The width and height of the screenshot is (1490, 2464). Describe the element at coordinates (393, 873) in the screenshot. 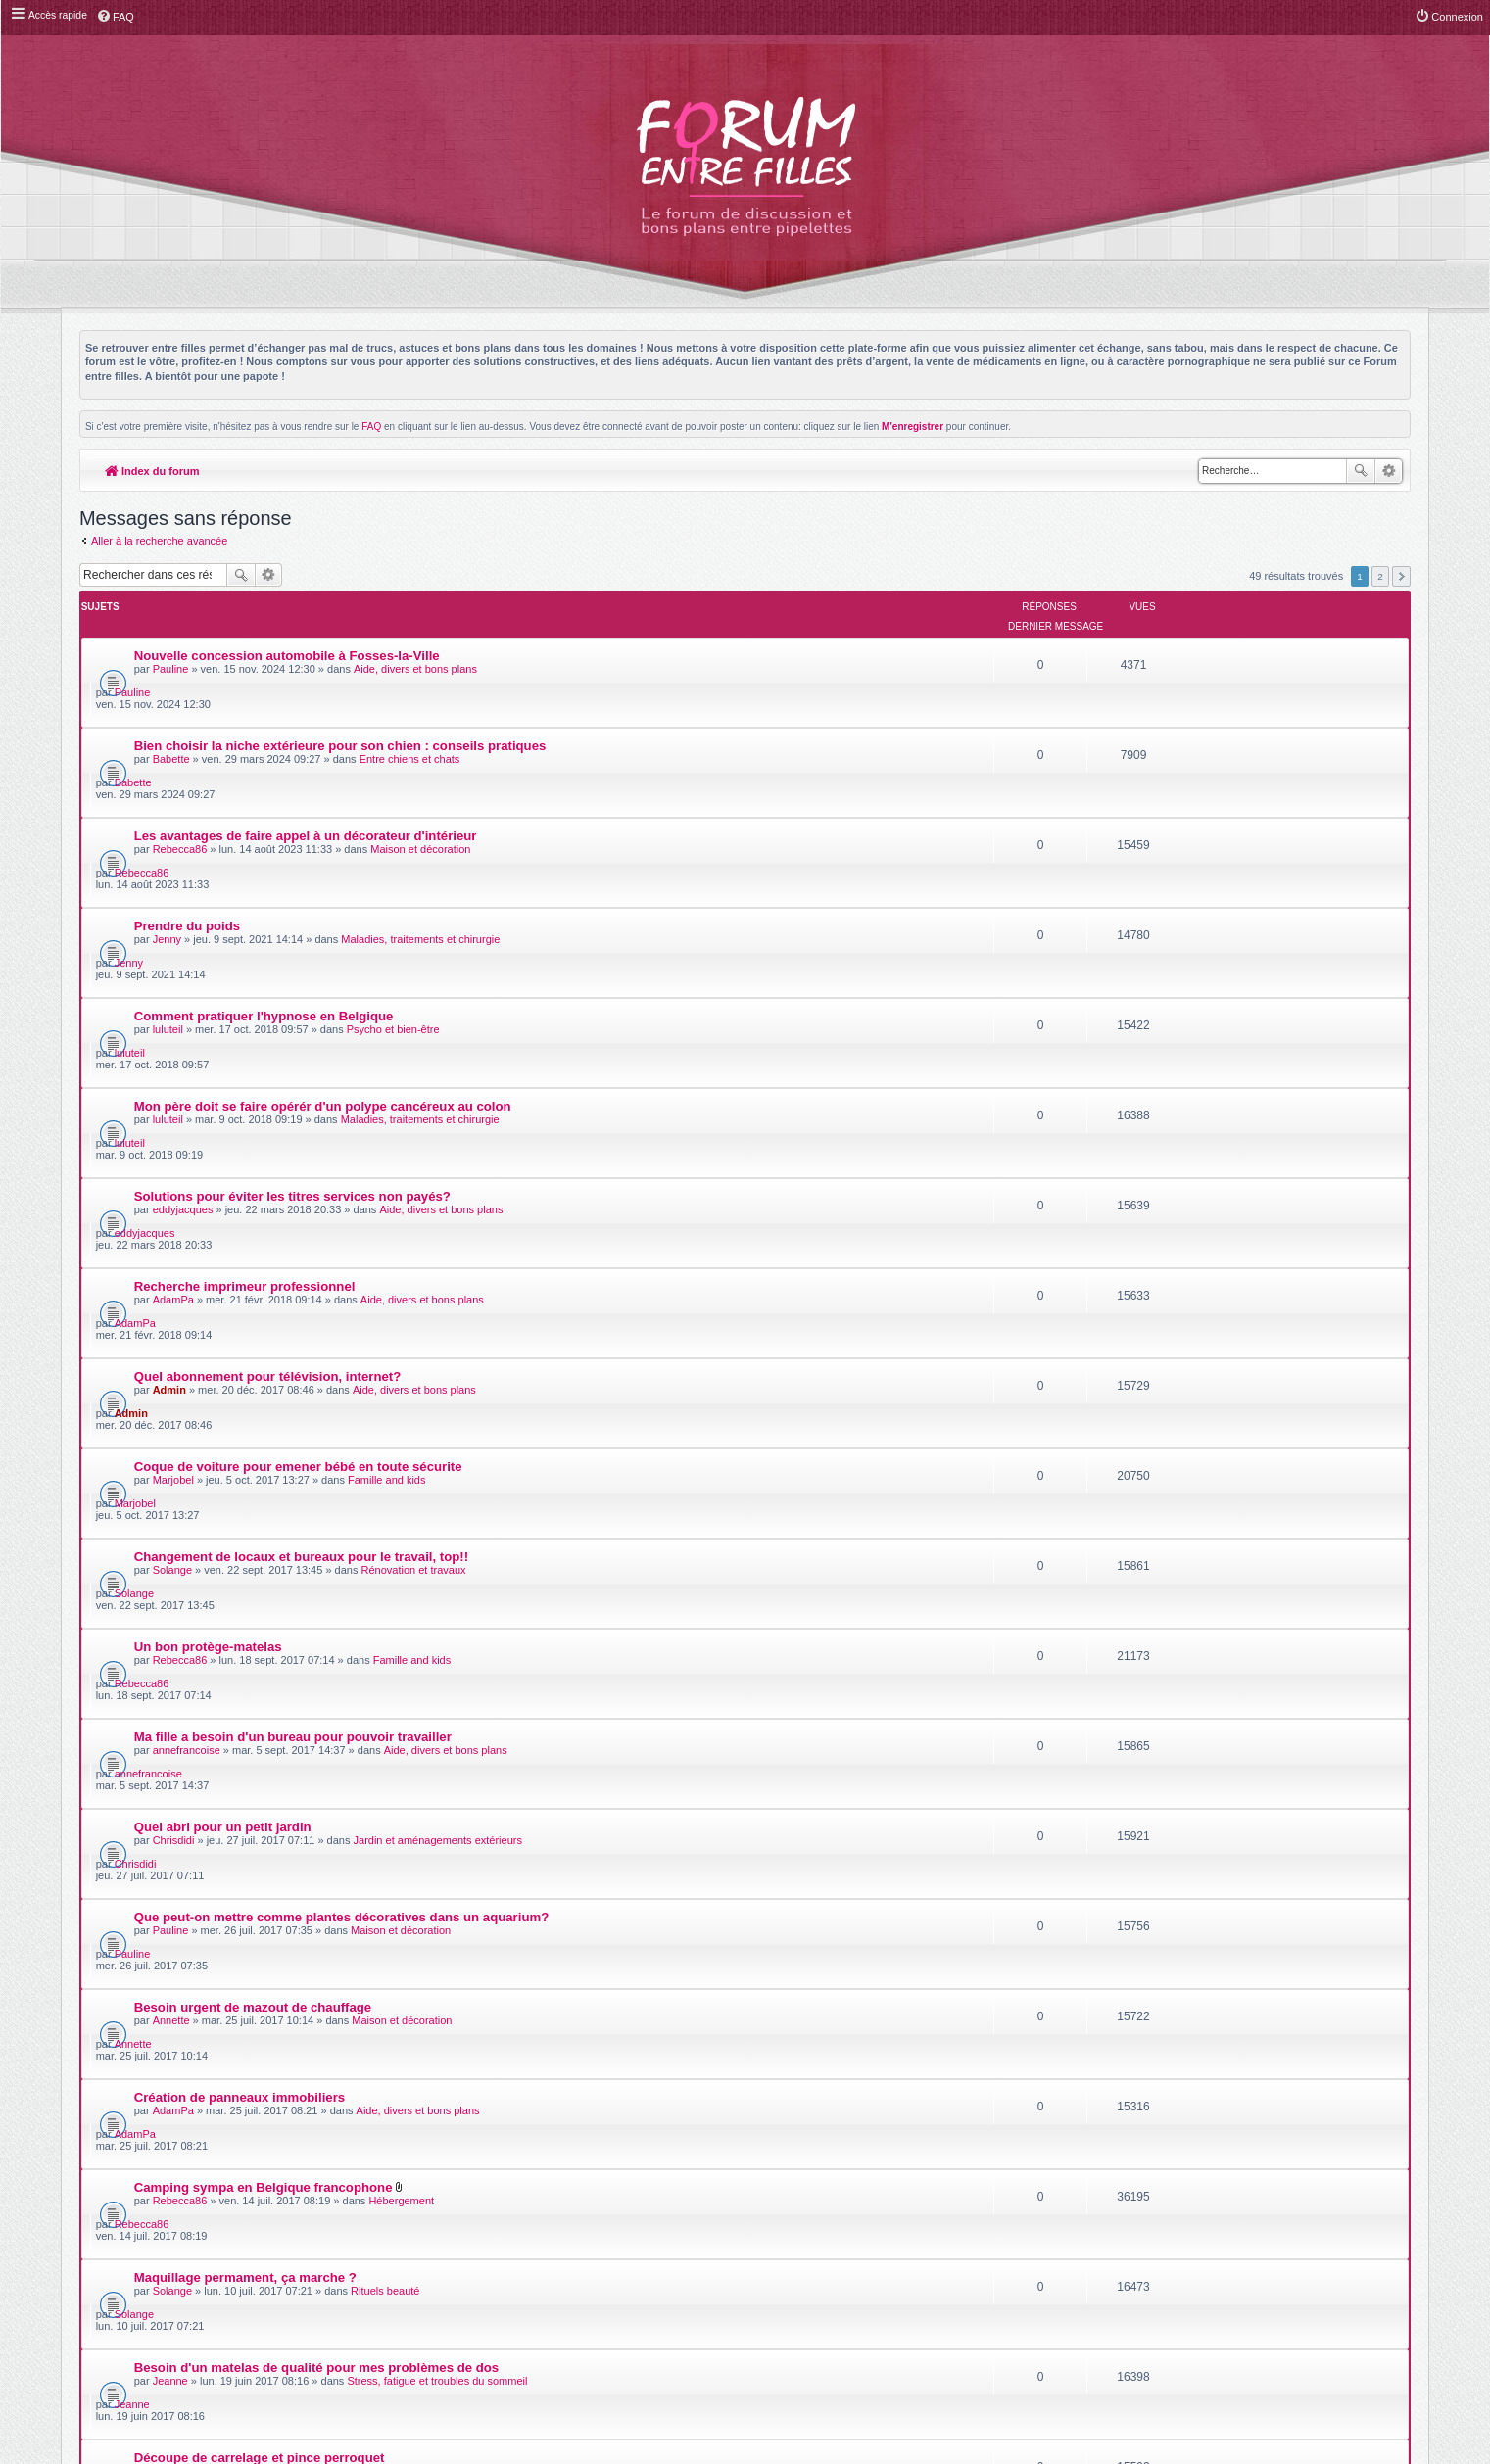

I see `Psycho et bien-être` at that location.